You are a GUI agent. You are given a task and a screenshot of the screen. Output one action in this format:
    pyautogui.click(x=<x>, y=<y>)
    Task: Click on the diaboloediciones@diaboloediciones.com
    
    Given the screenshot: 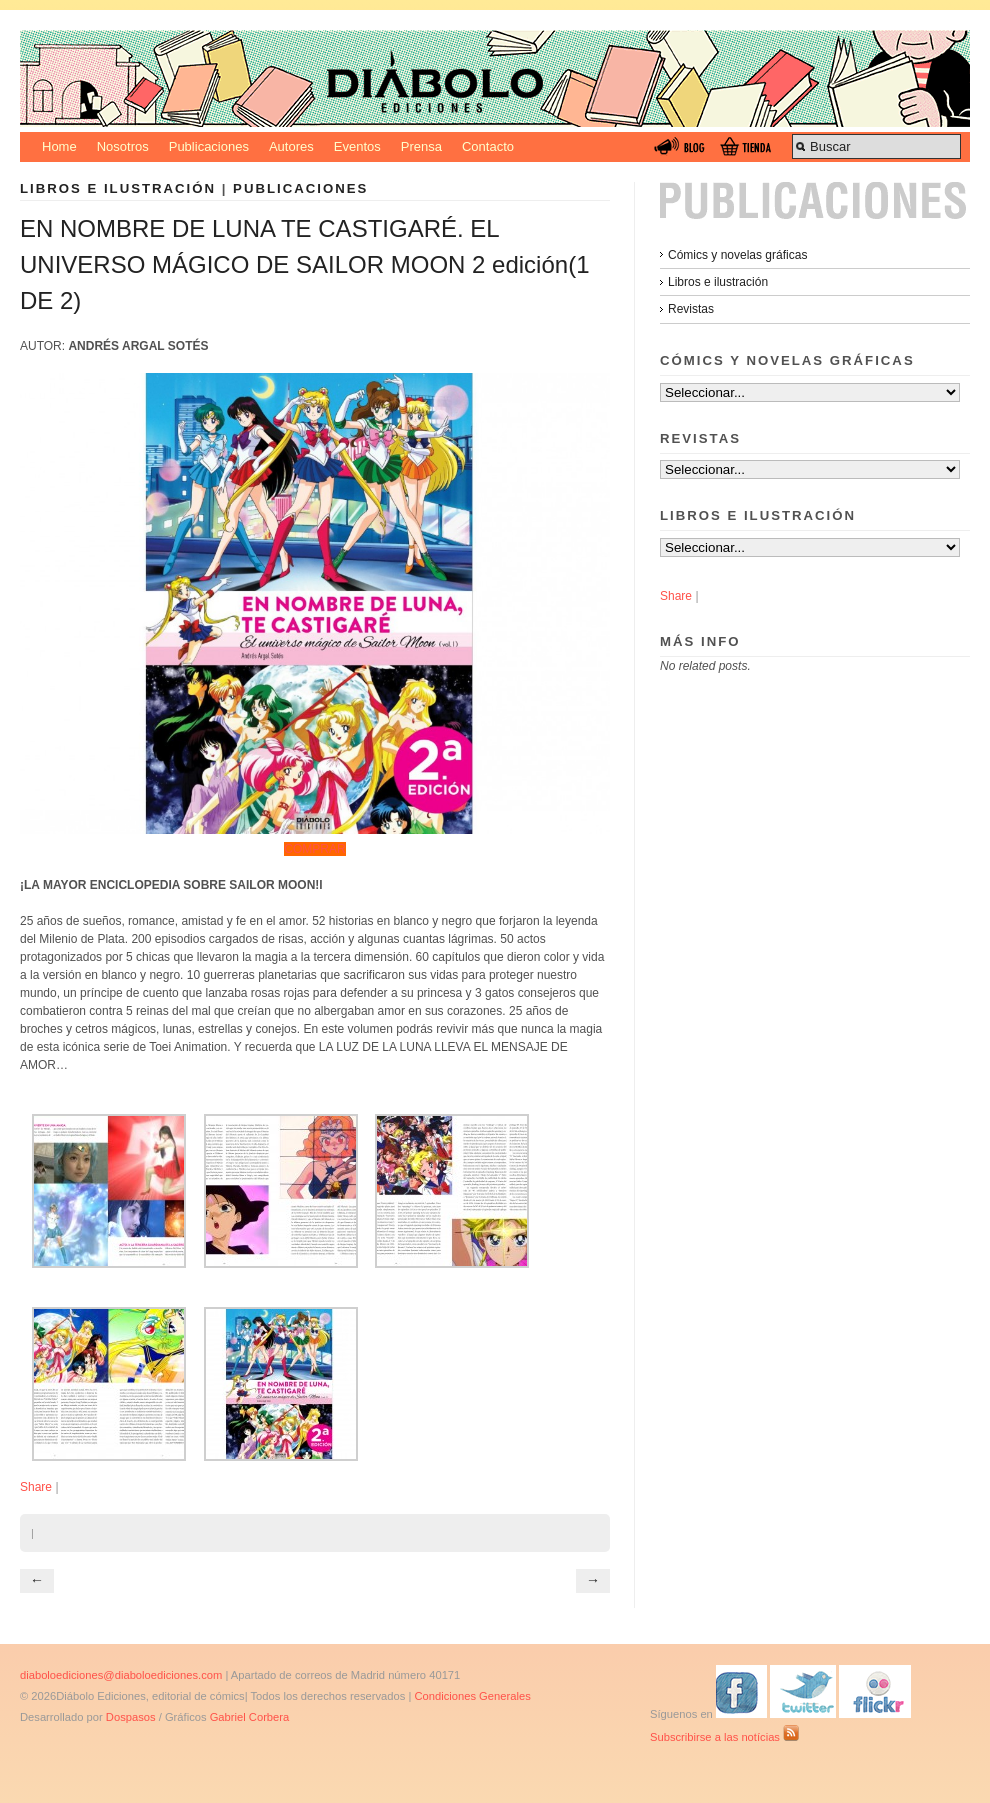 What is the action you would take?
    pyautogui.click(x=121, y=1675)
    